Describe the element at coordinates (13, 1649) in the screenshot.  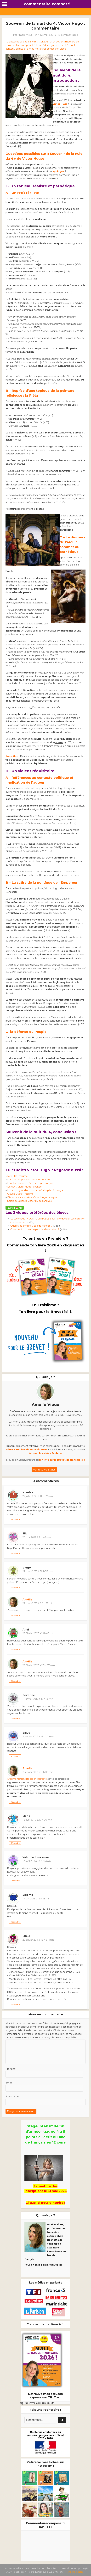
I see `Répondre [Répondre à Ariel]` at that location.